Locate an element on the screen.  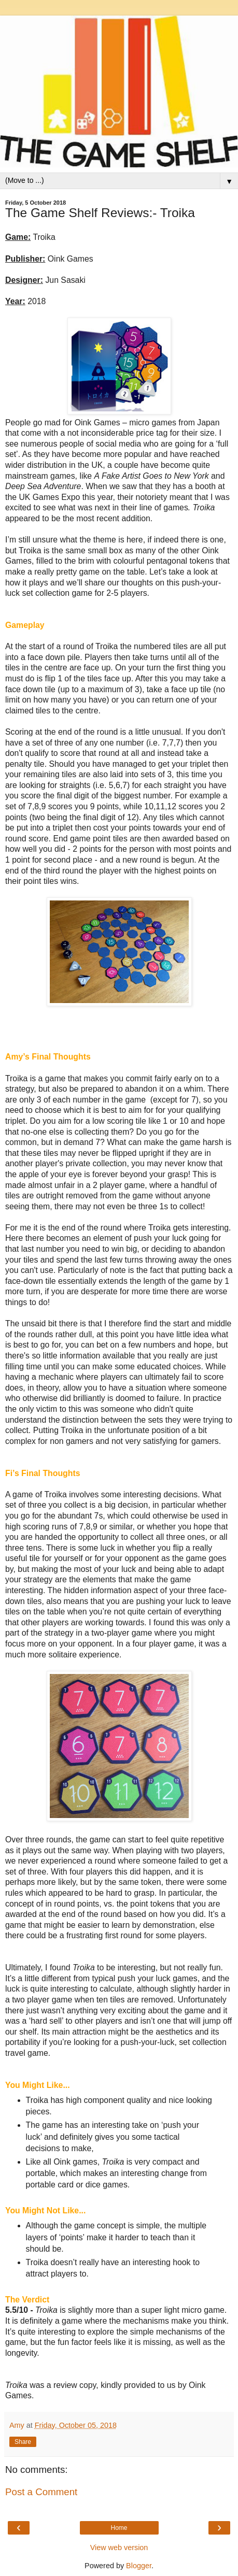
Share is located at coordinates (23, 2441).